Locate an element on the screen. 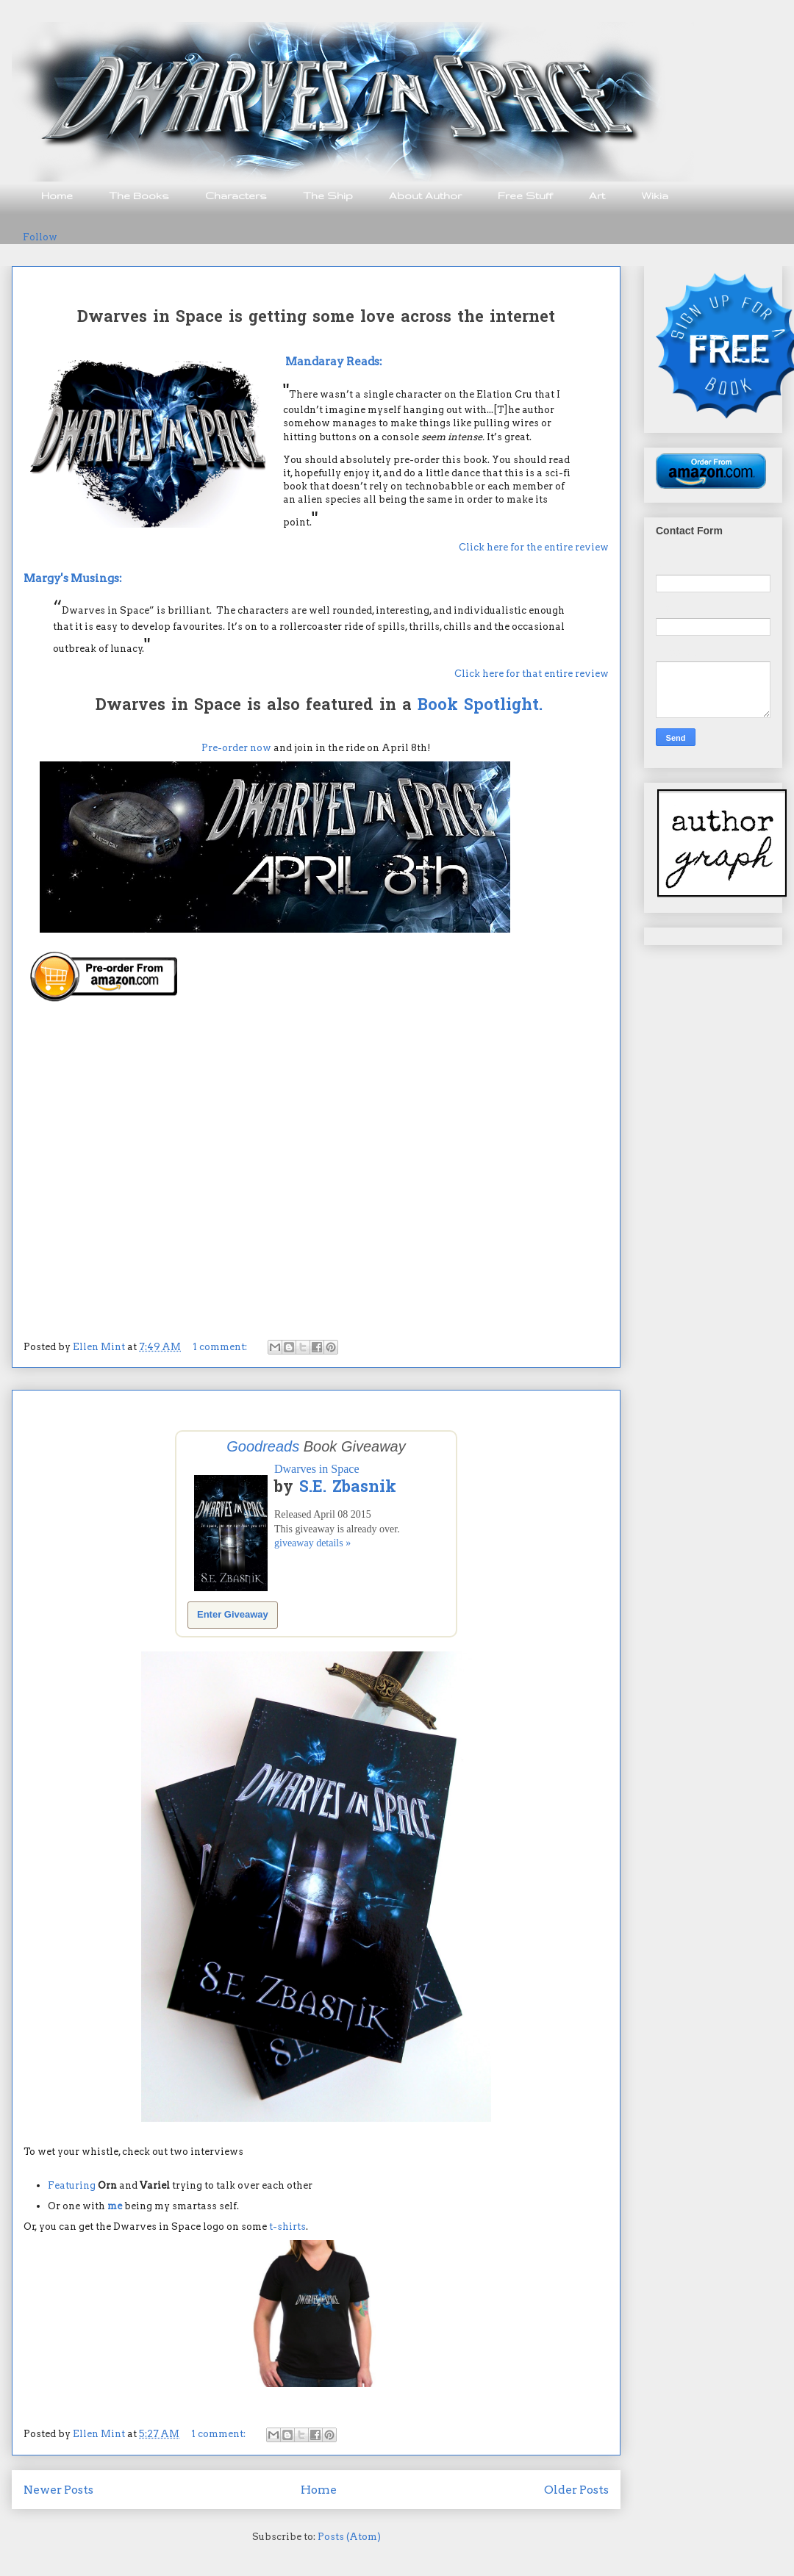  The Ship is located at coordinates (328, 195).